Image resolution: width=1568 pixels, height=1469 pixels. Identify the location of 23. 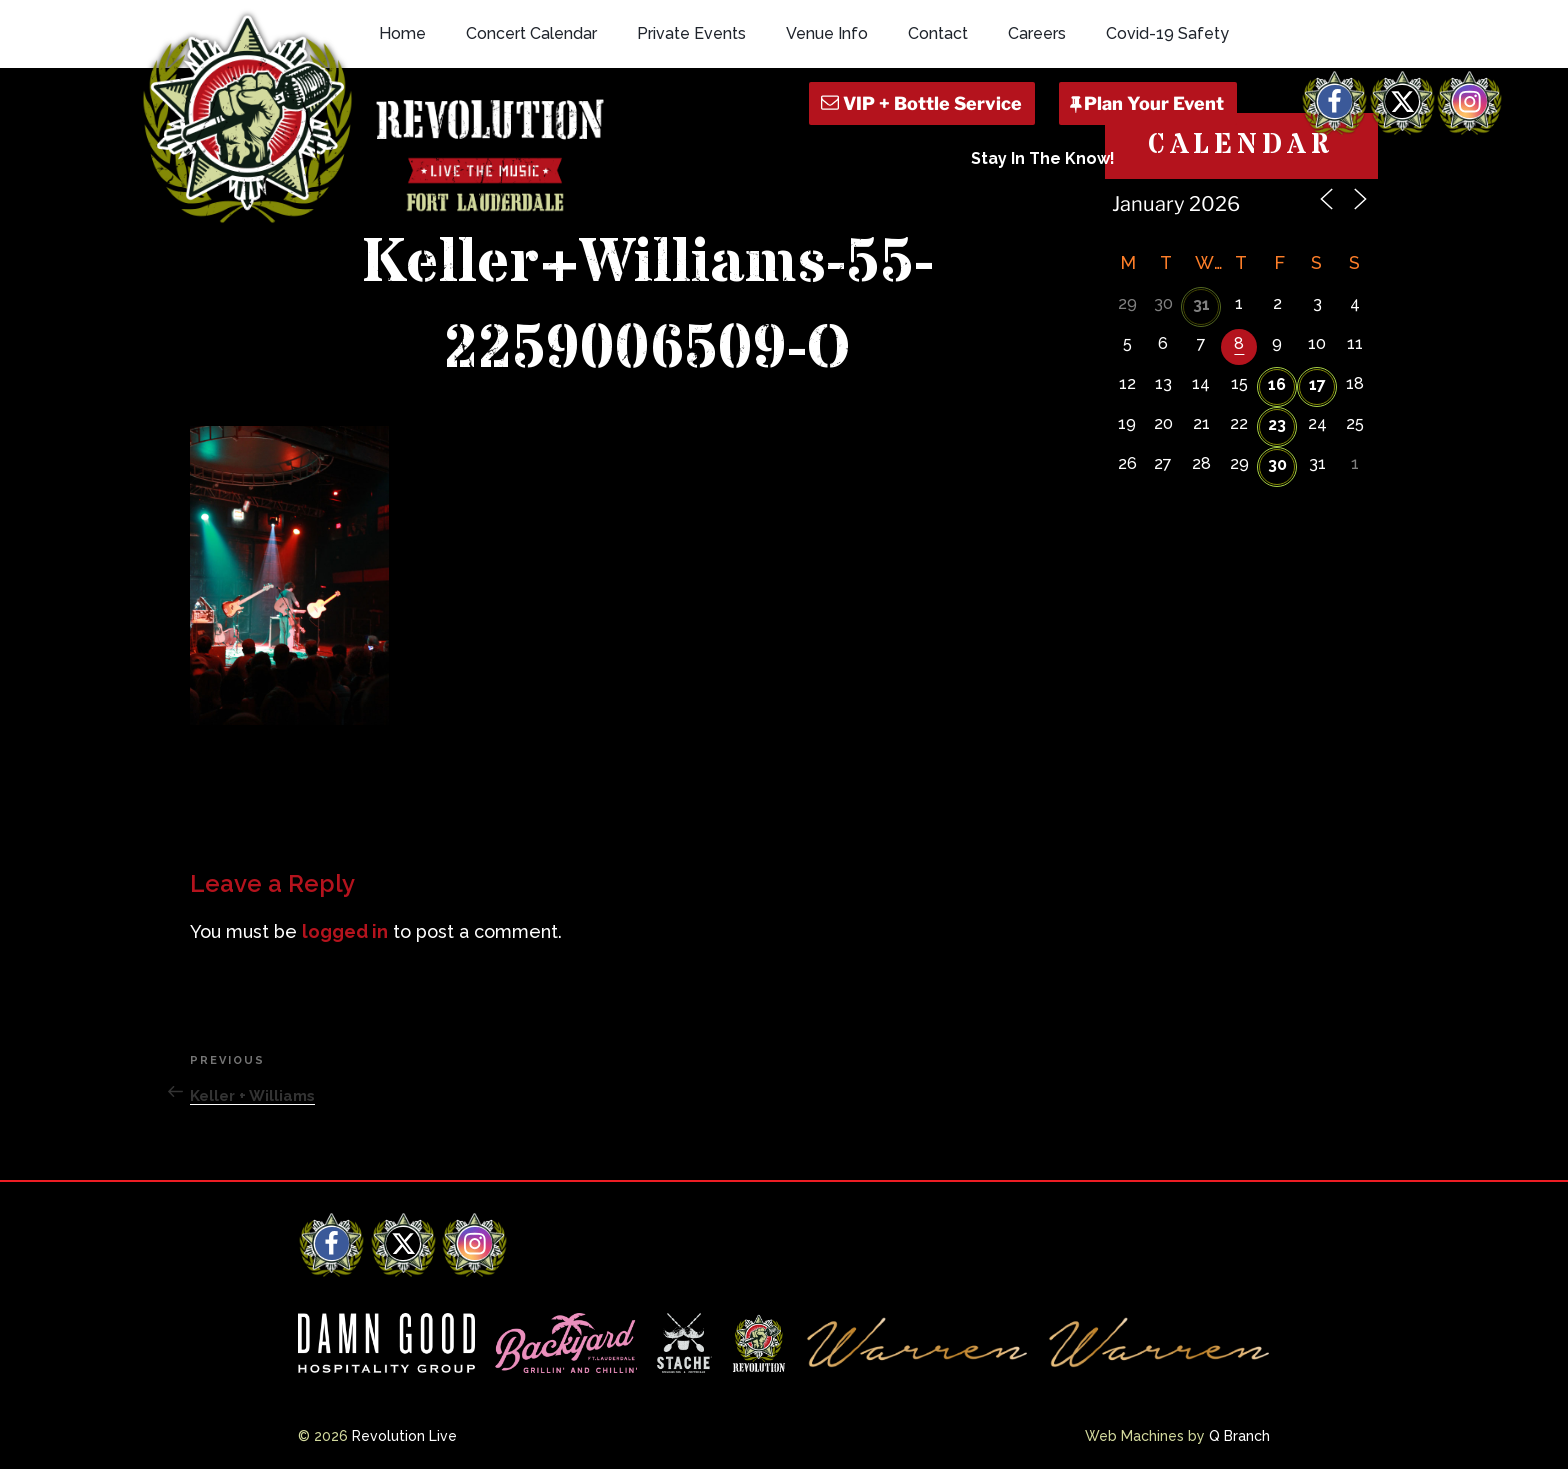
(1277, 424).